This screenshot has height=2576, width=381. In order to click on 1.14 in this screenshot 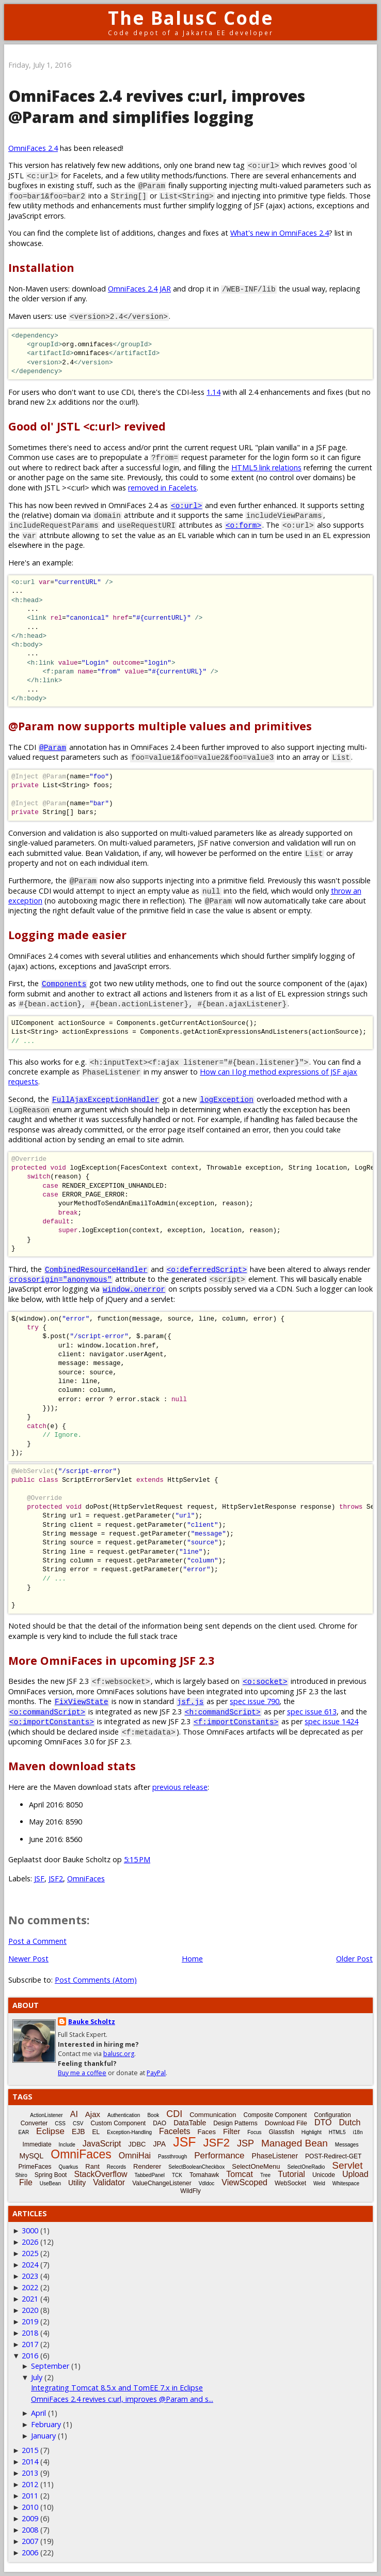, I will do `click(213, 392)`.